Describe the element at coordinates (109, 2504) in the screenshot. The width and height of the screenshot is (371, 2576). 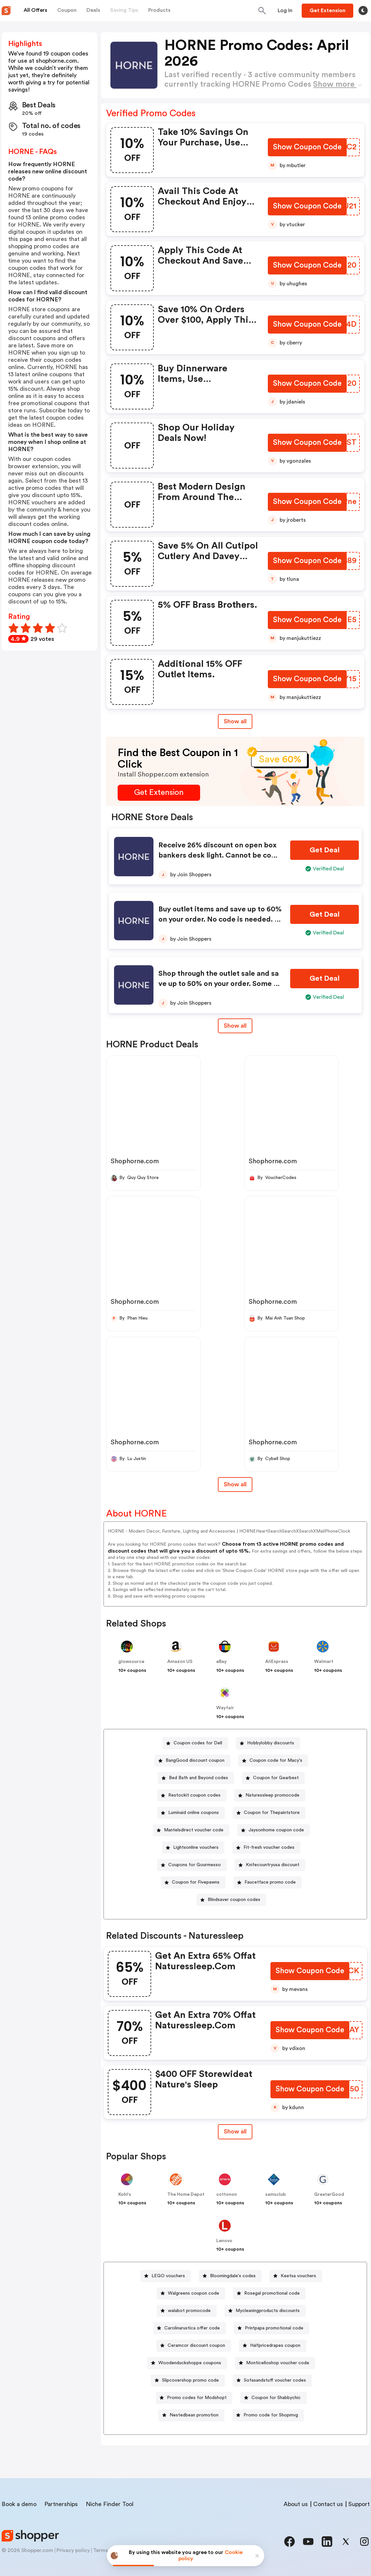
I see `Niche Finder Tool` at that location.